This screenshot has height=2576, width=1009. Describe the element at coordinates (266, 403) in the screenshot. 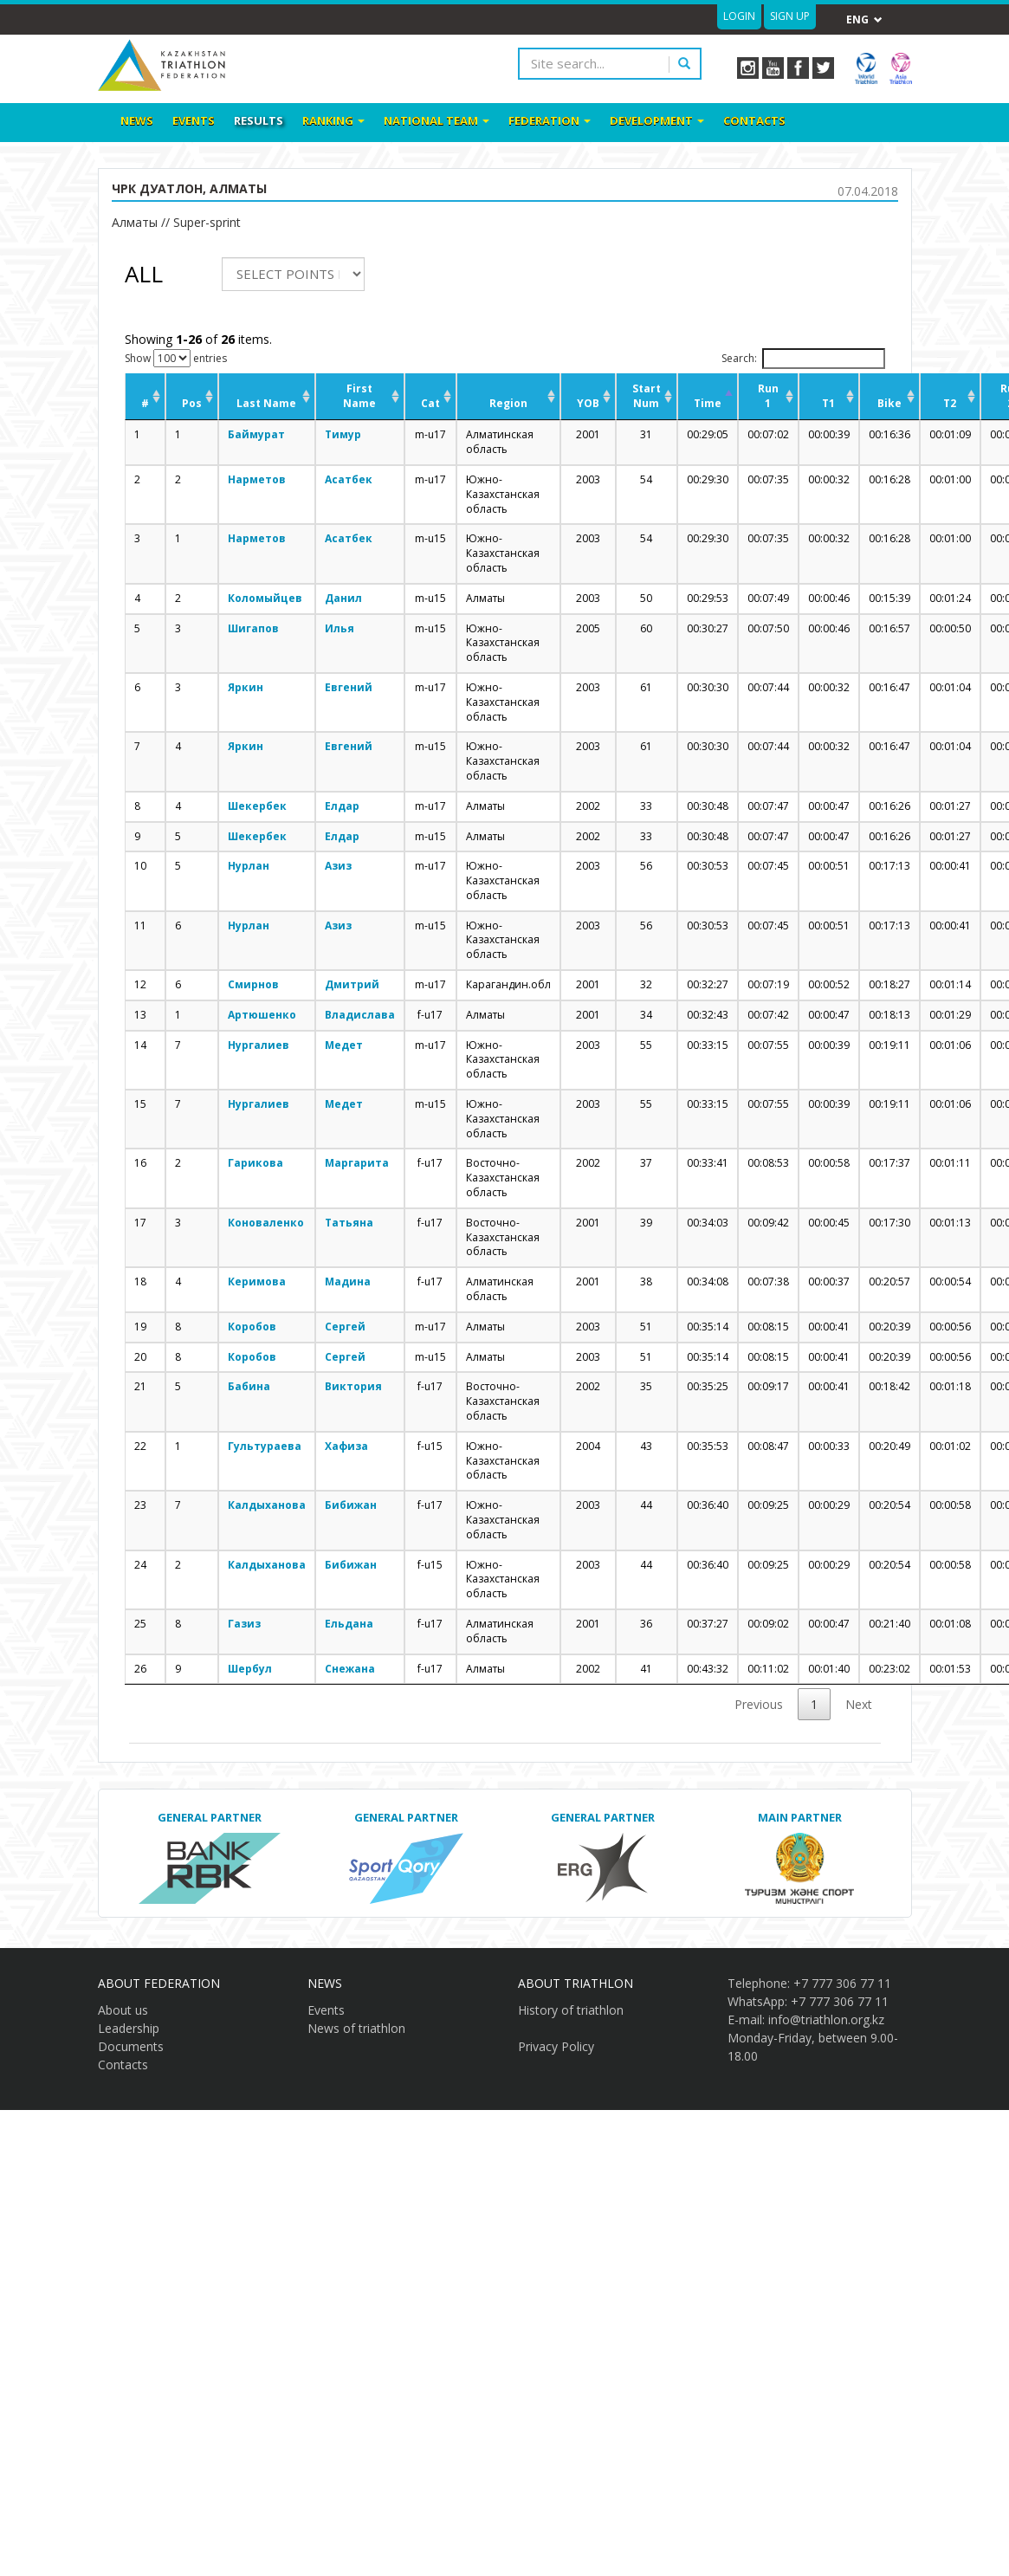

I see `Last Name [Last Name: activate to sort column ascending]` at that location.